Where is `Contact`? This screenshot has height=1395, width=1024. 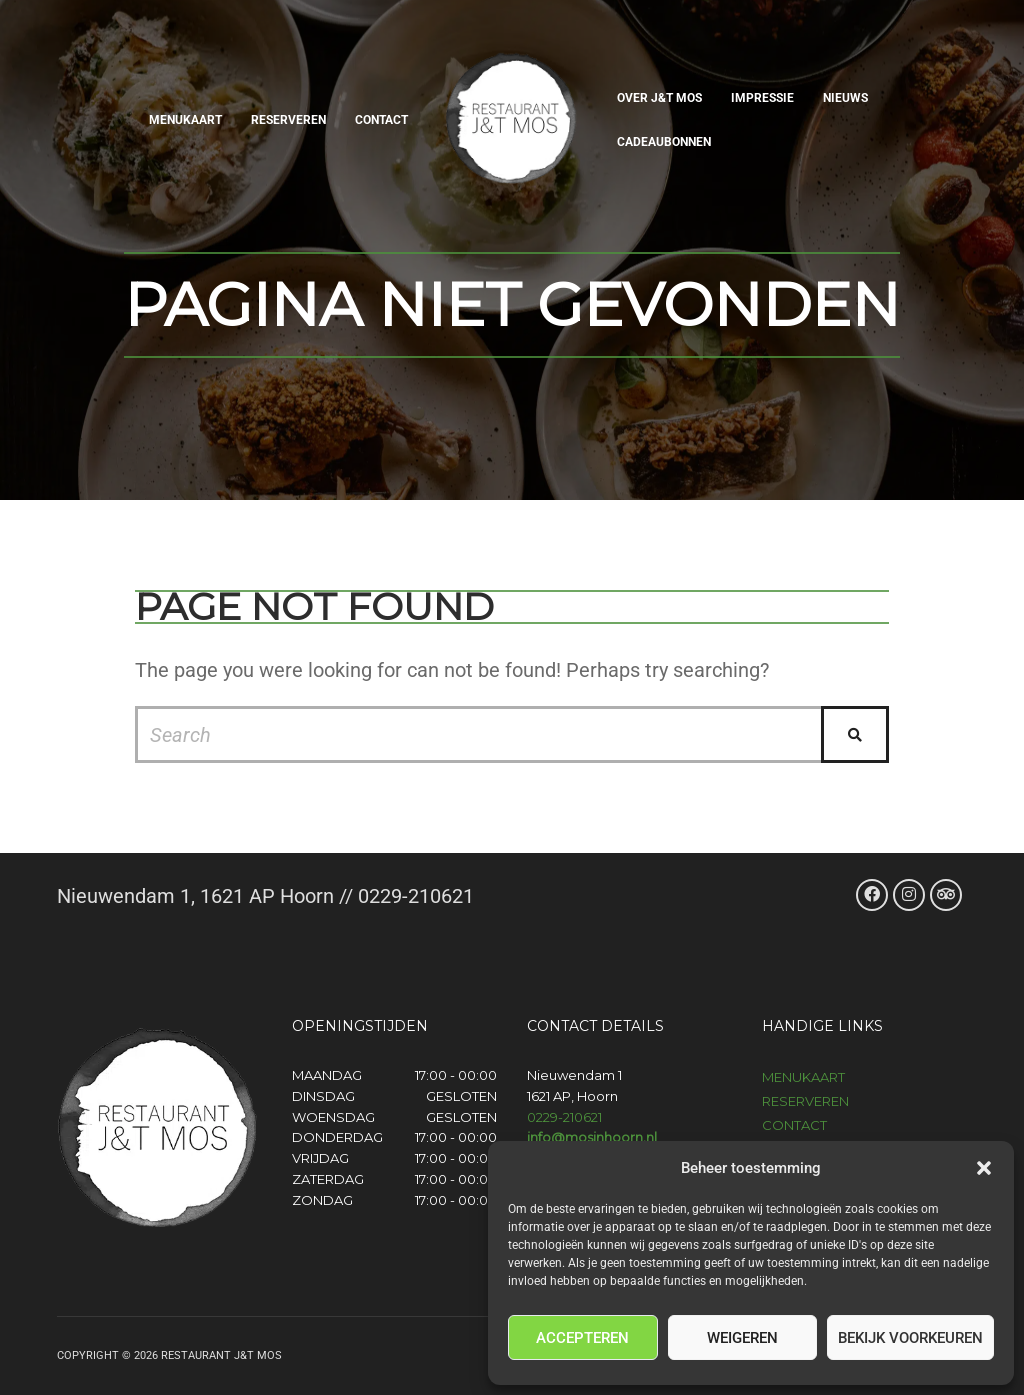
Contact is located at coordinates (381, 120).